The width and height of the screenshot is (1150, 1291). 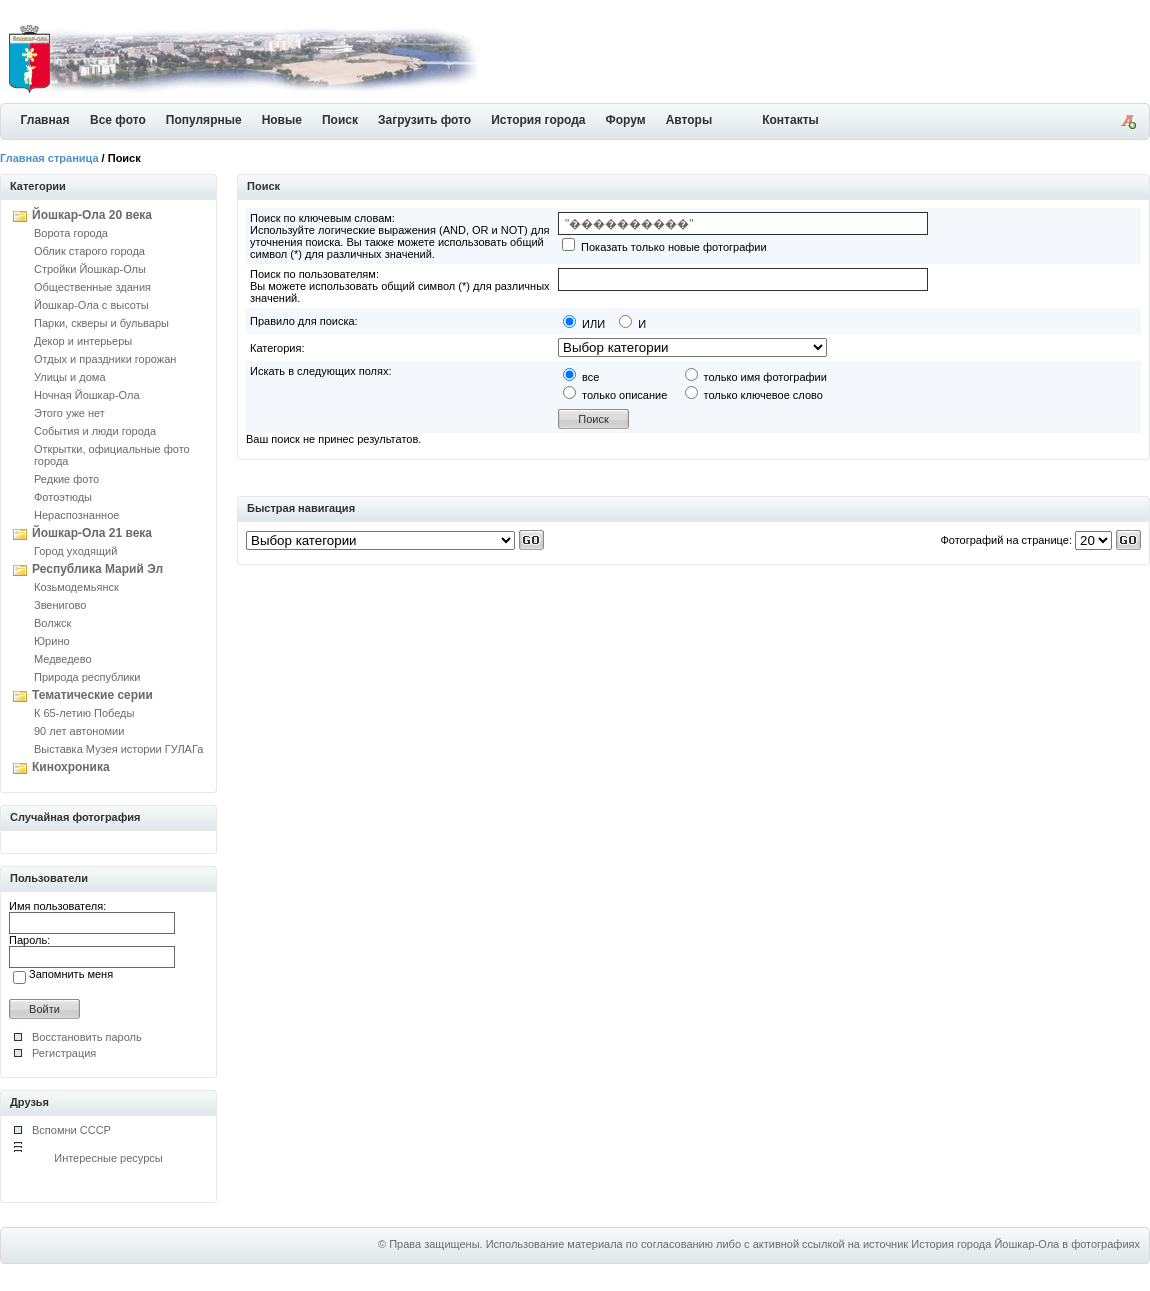 I want to click on Парки, скверы и бульвары, so click(x=101, y=323).